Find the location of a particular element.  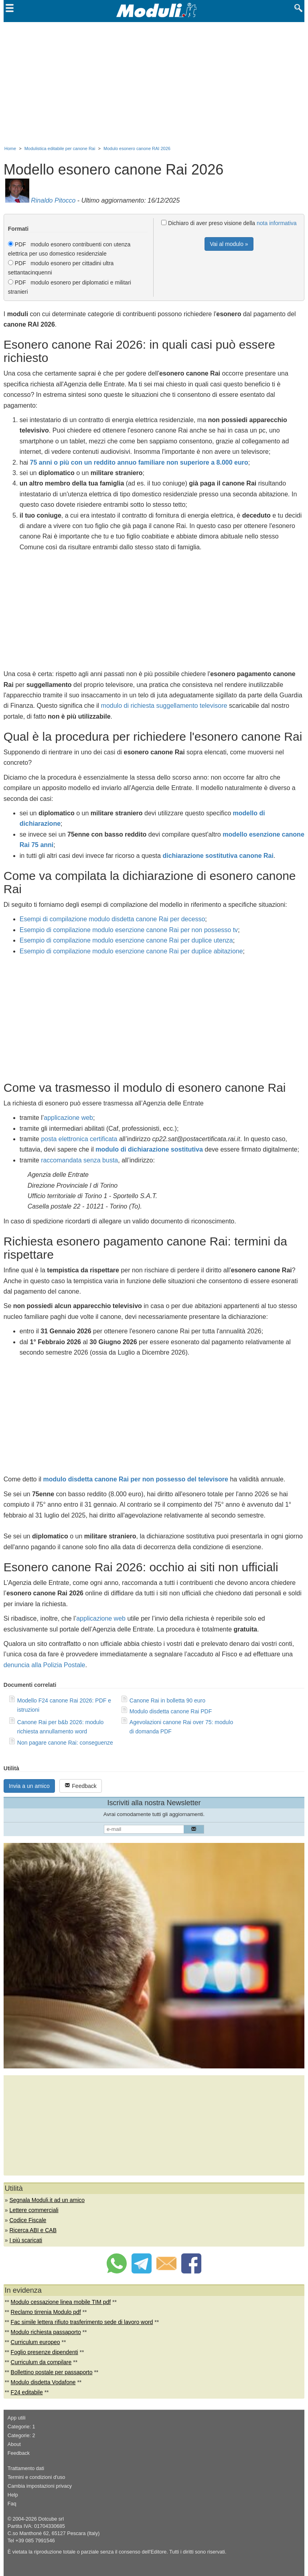

[Advertisement] is located at coordinates (154, 82).